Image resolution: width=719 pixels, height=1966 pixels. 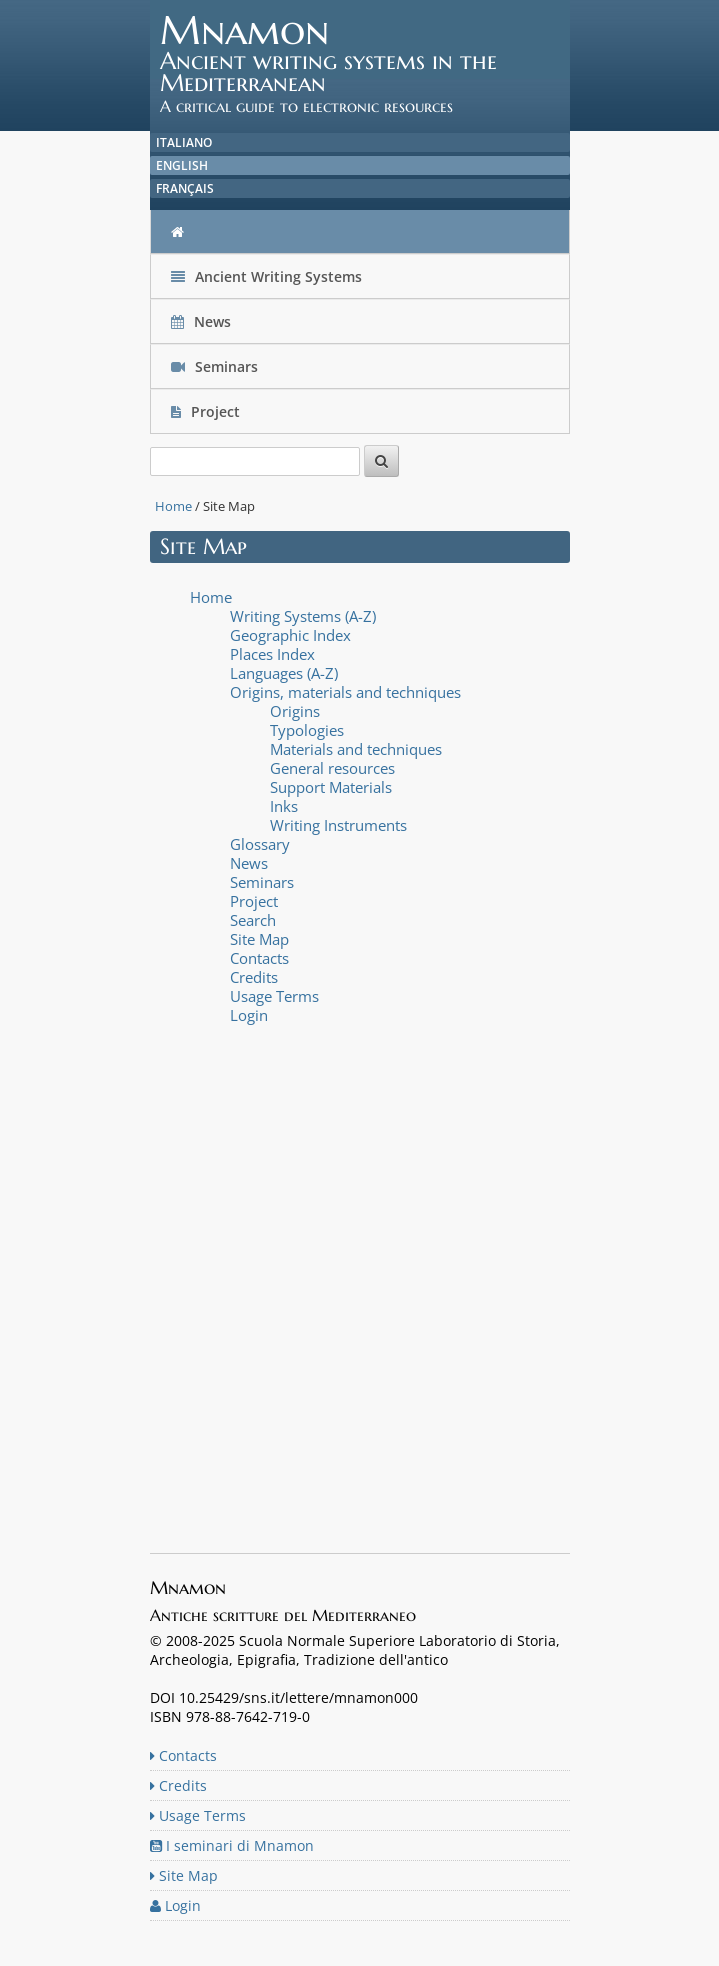 I want to click on Project, so click(x=207, y=411).